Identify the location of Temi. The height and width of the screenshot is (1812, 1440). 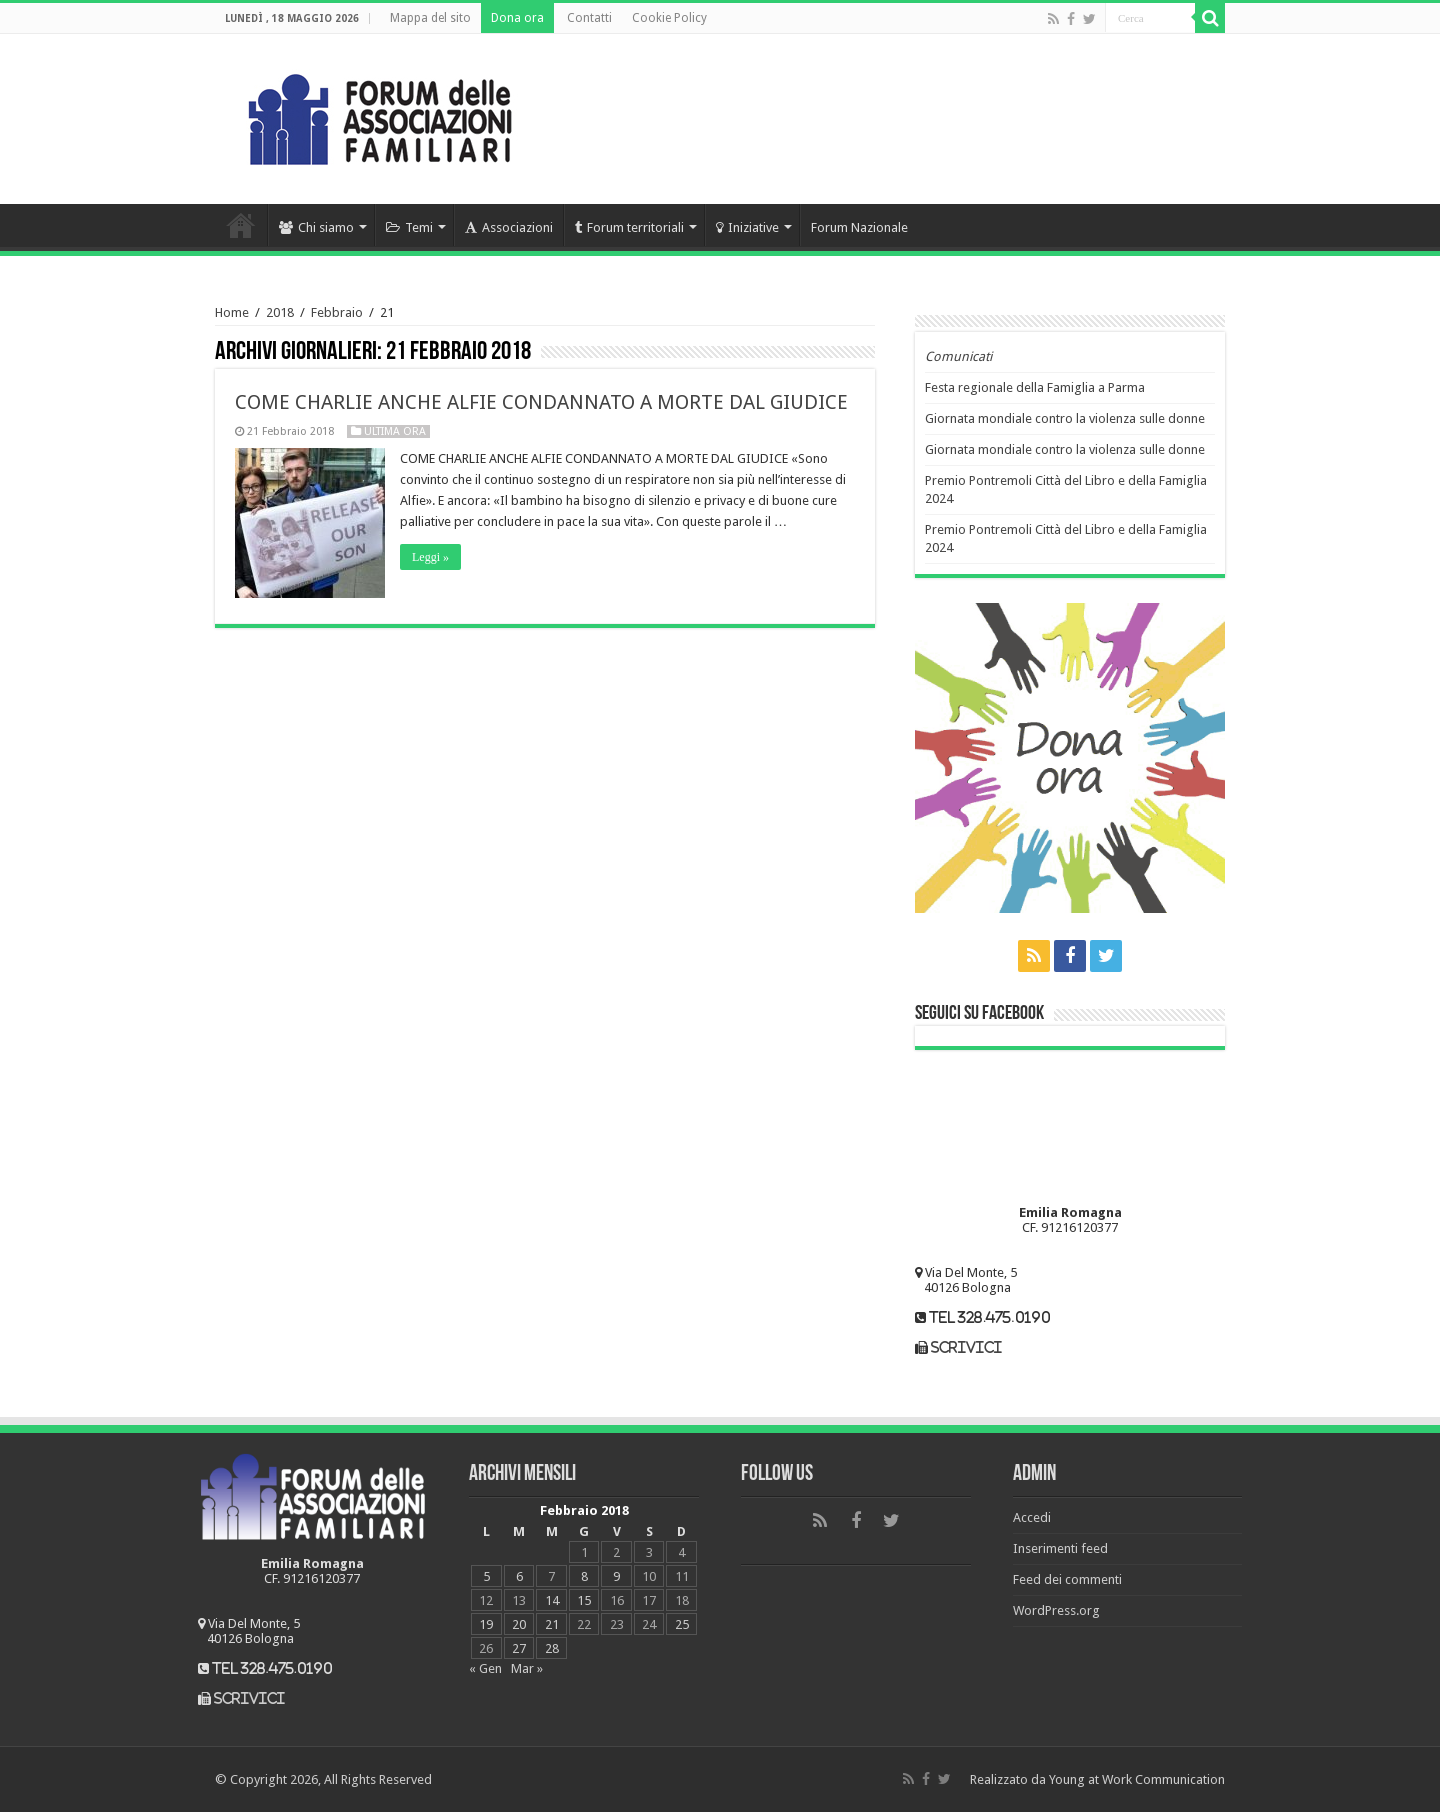
(409, 227).